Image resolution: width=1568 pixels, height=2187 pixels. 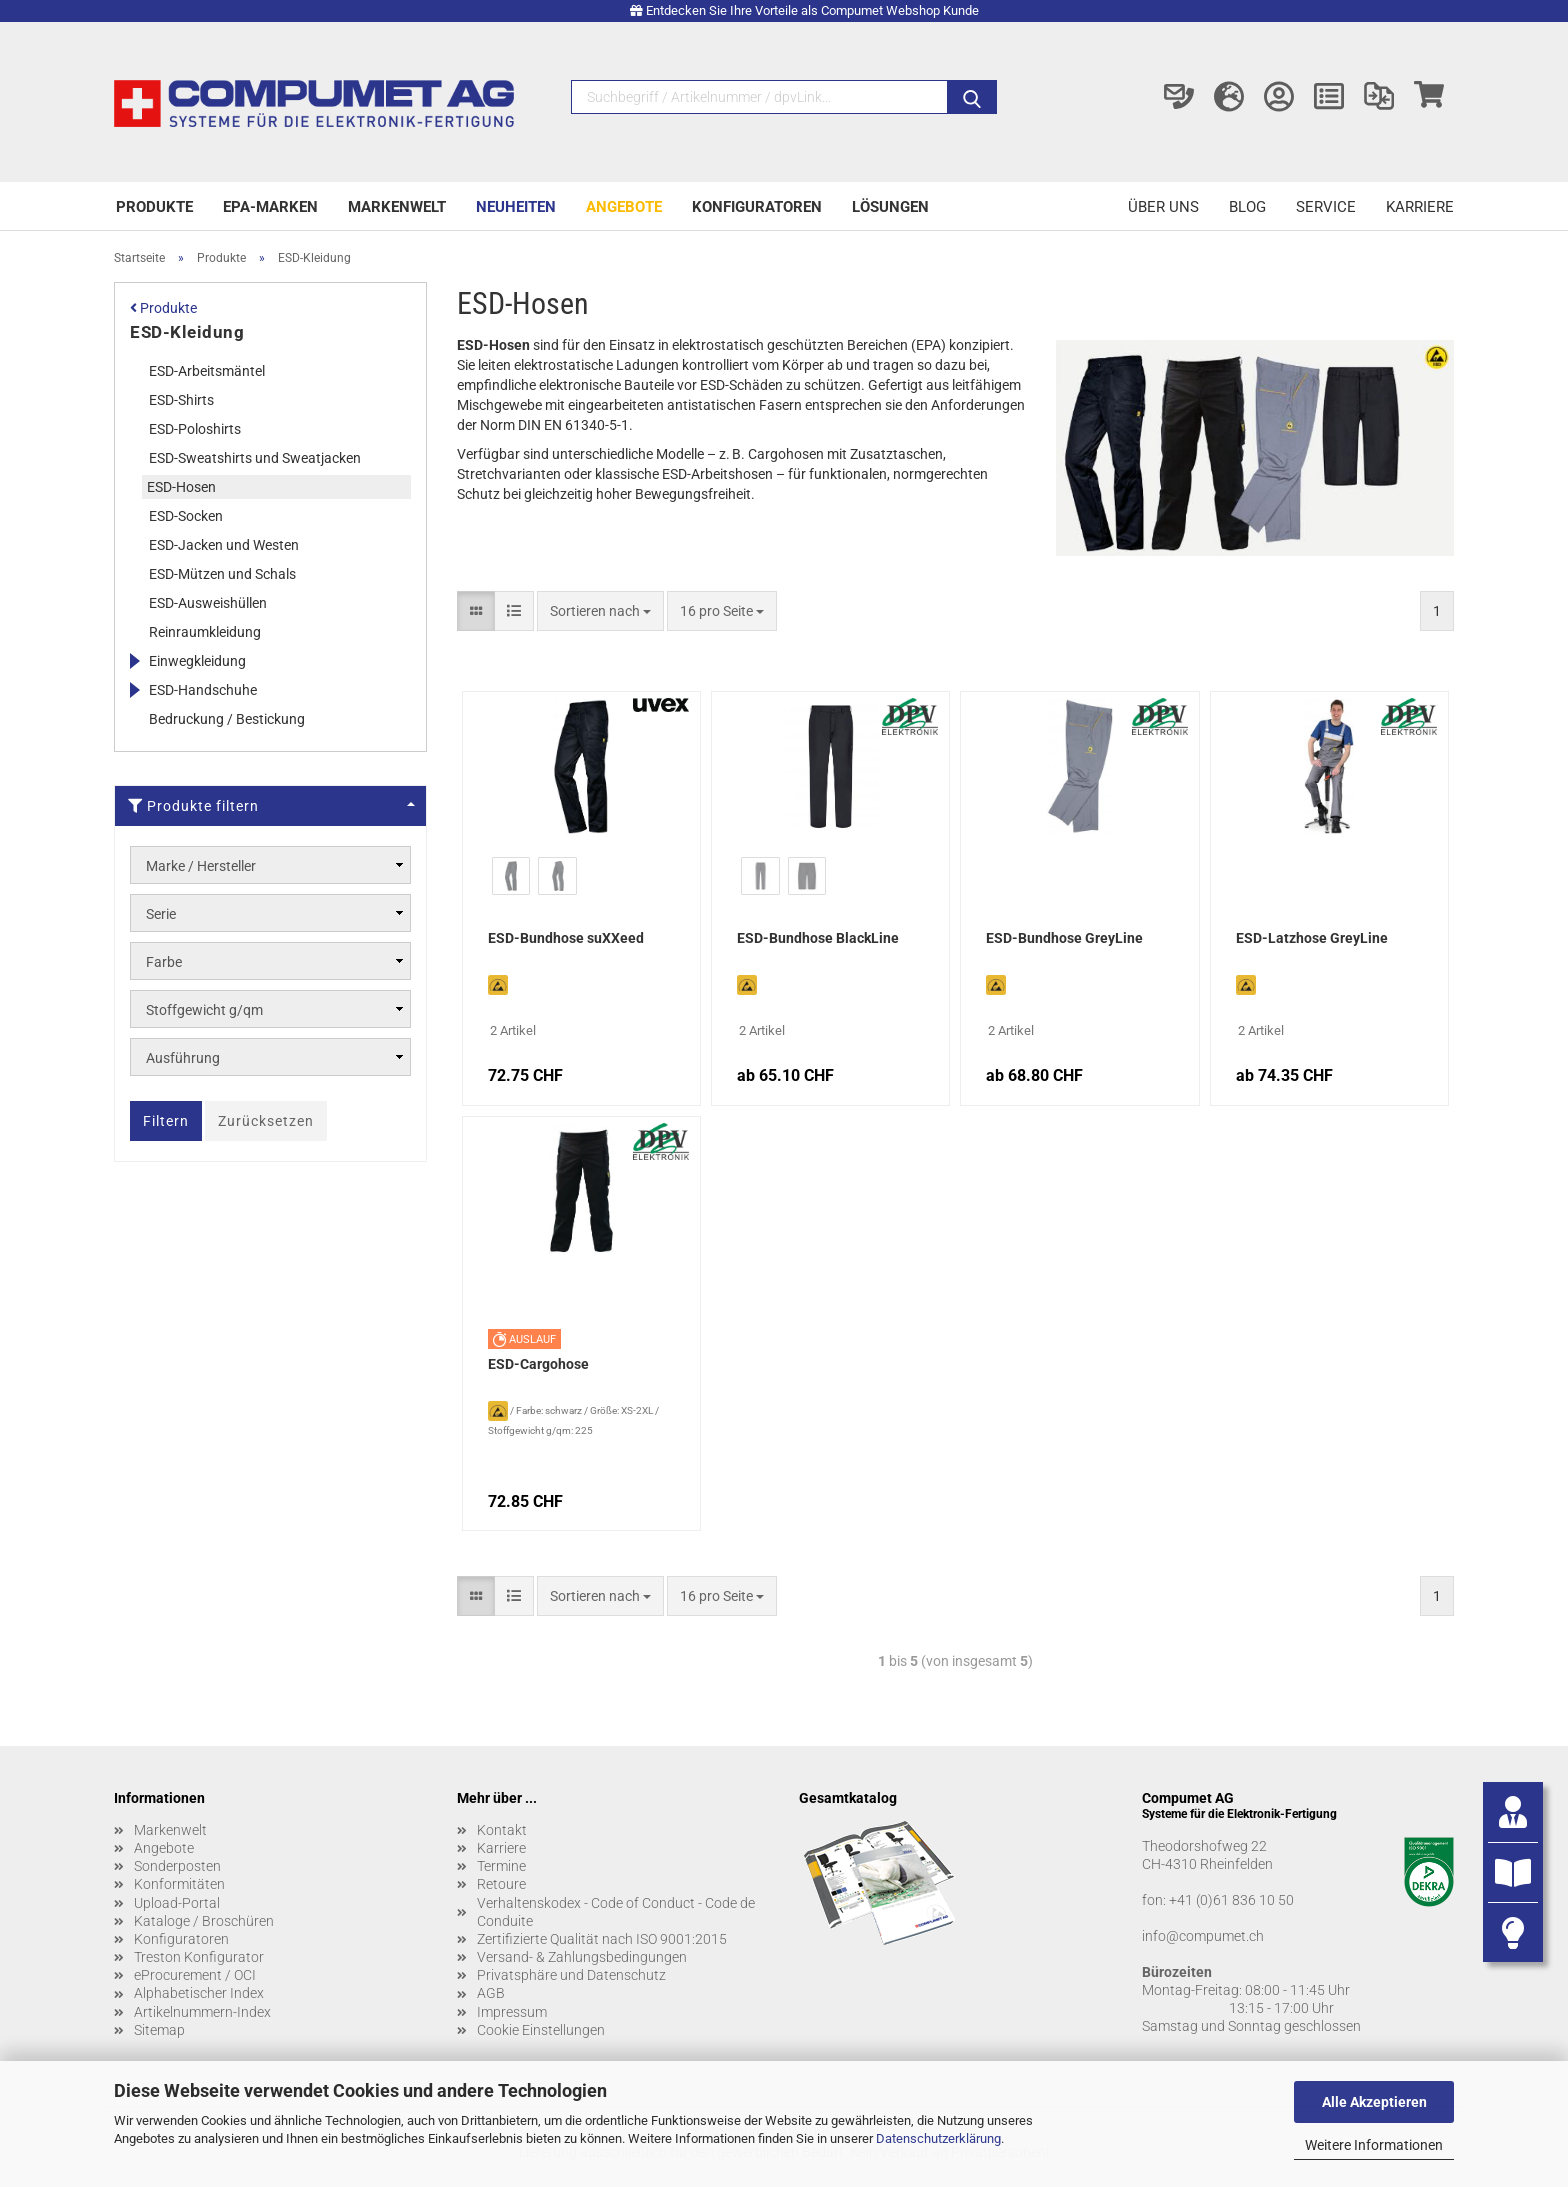 I want to click on info@compumet.ch, so click(x=1203, y=1936).